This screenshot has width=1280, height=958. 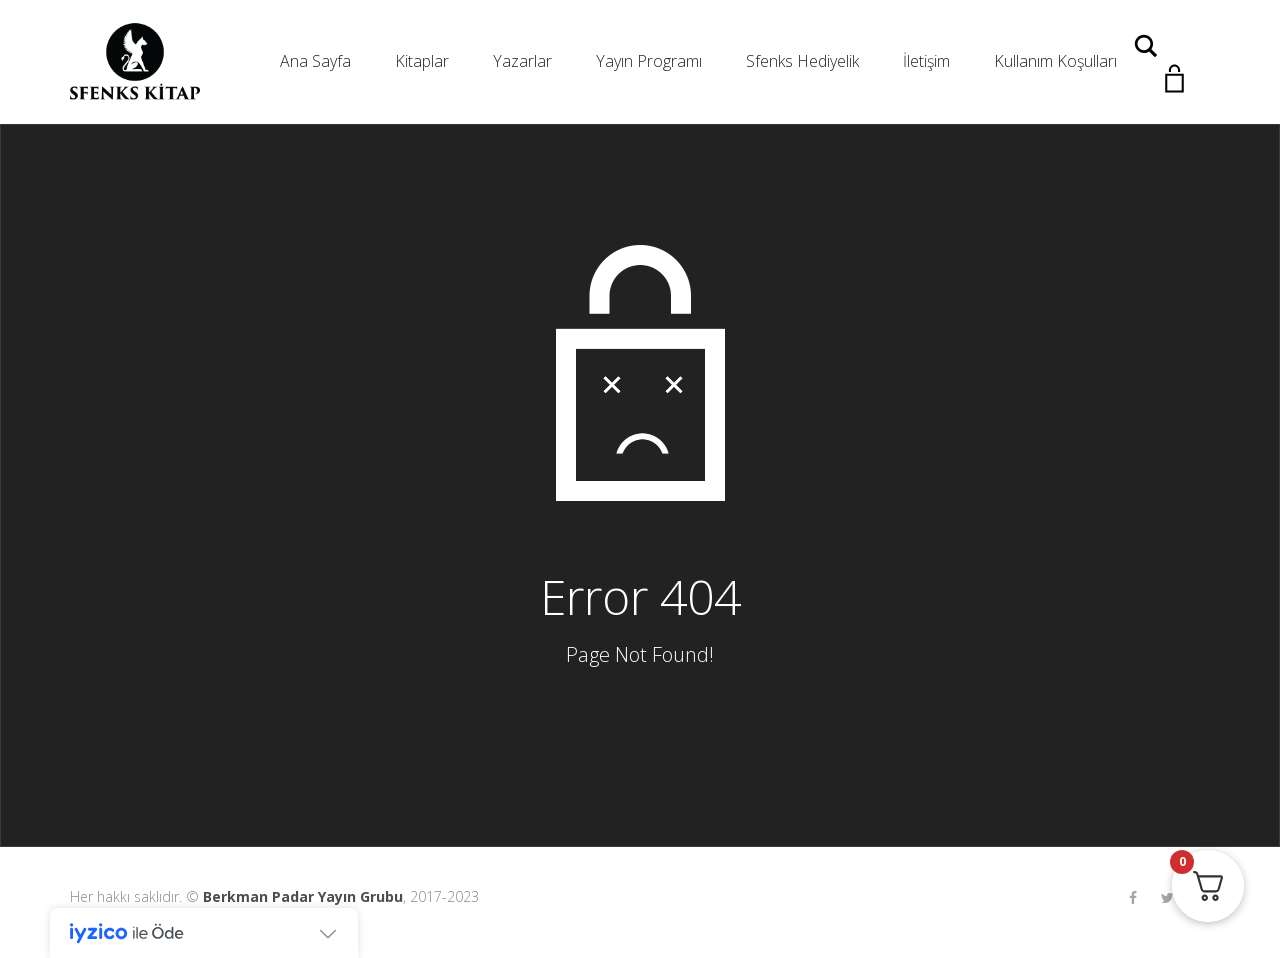 What do you see at coordinates (522, 61) in the screenshot?
I see `Yazarlar` at bounding box center [522, 61].